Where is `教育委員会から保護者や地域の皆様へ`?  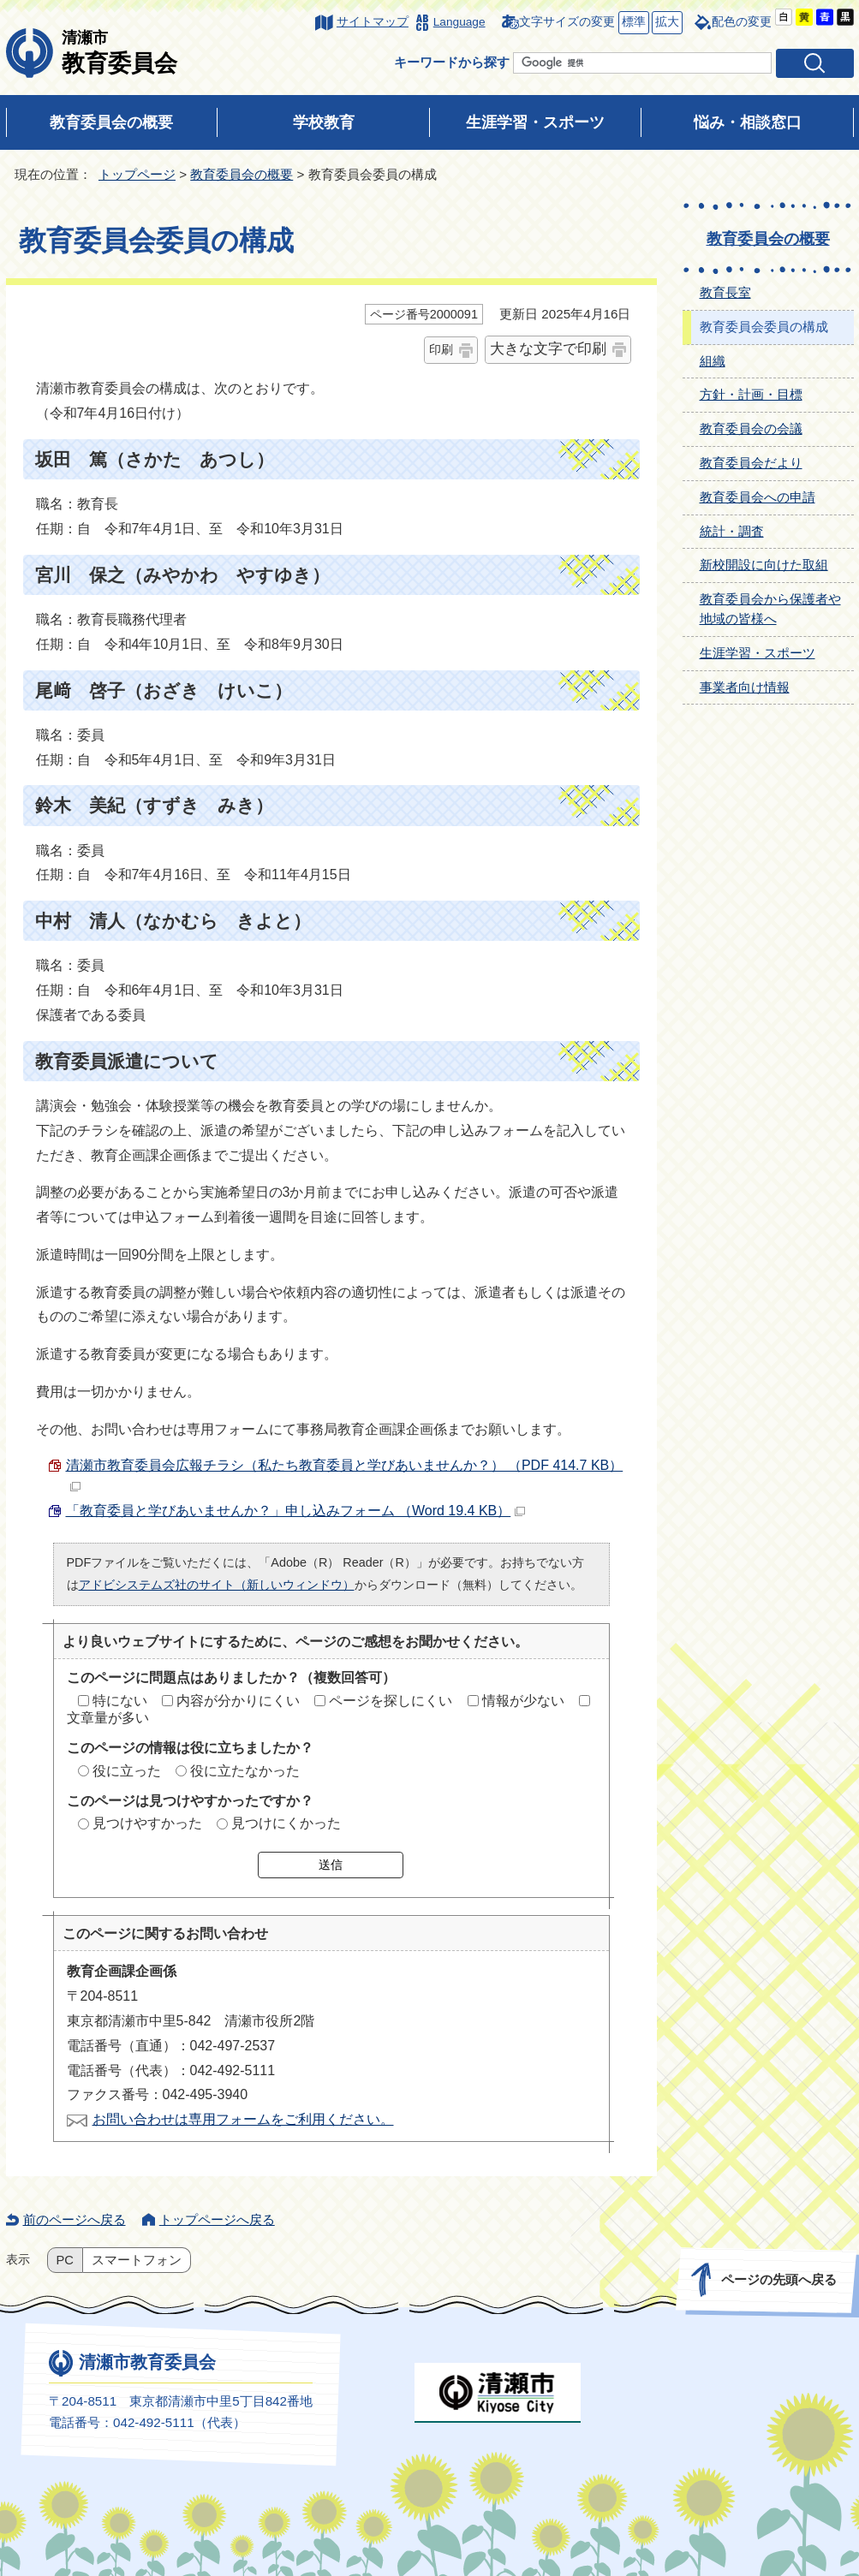 教育委員会から保護者や地域の皆様へ is located at coordinates (770, 609).